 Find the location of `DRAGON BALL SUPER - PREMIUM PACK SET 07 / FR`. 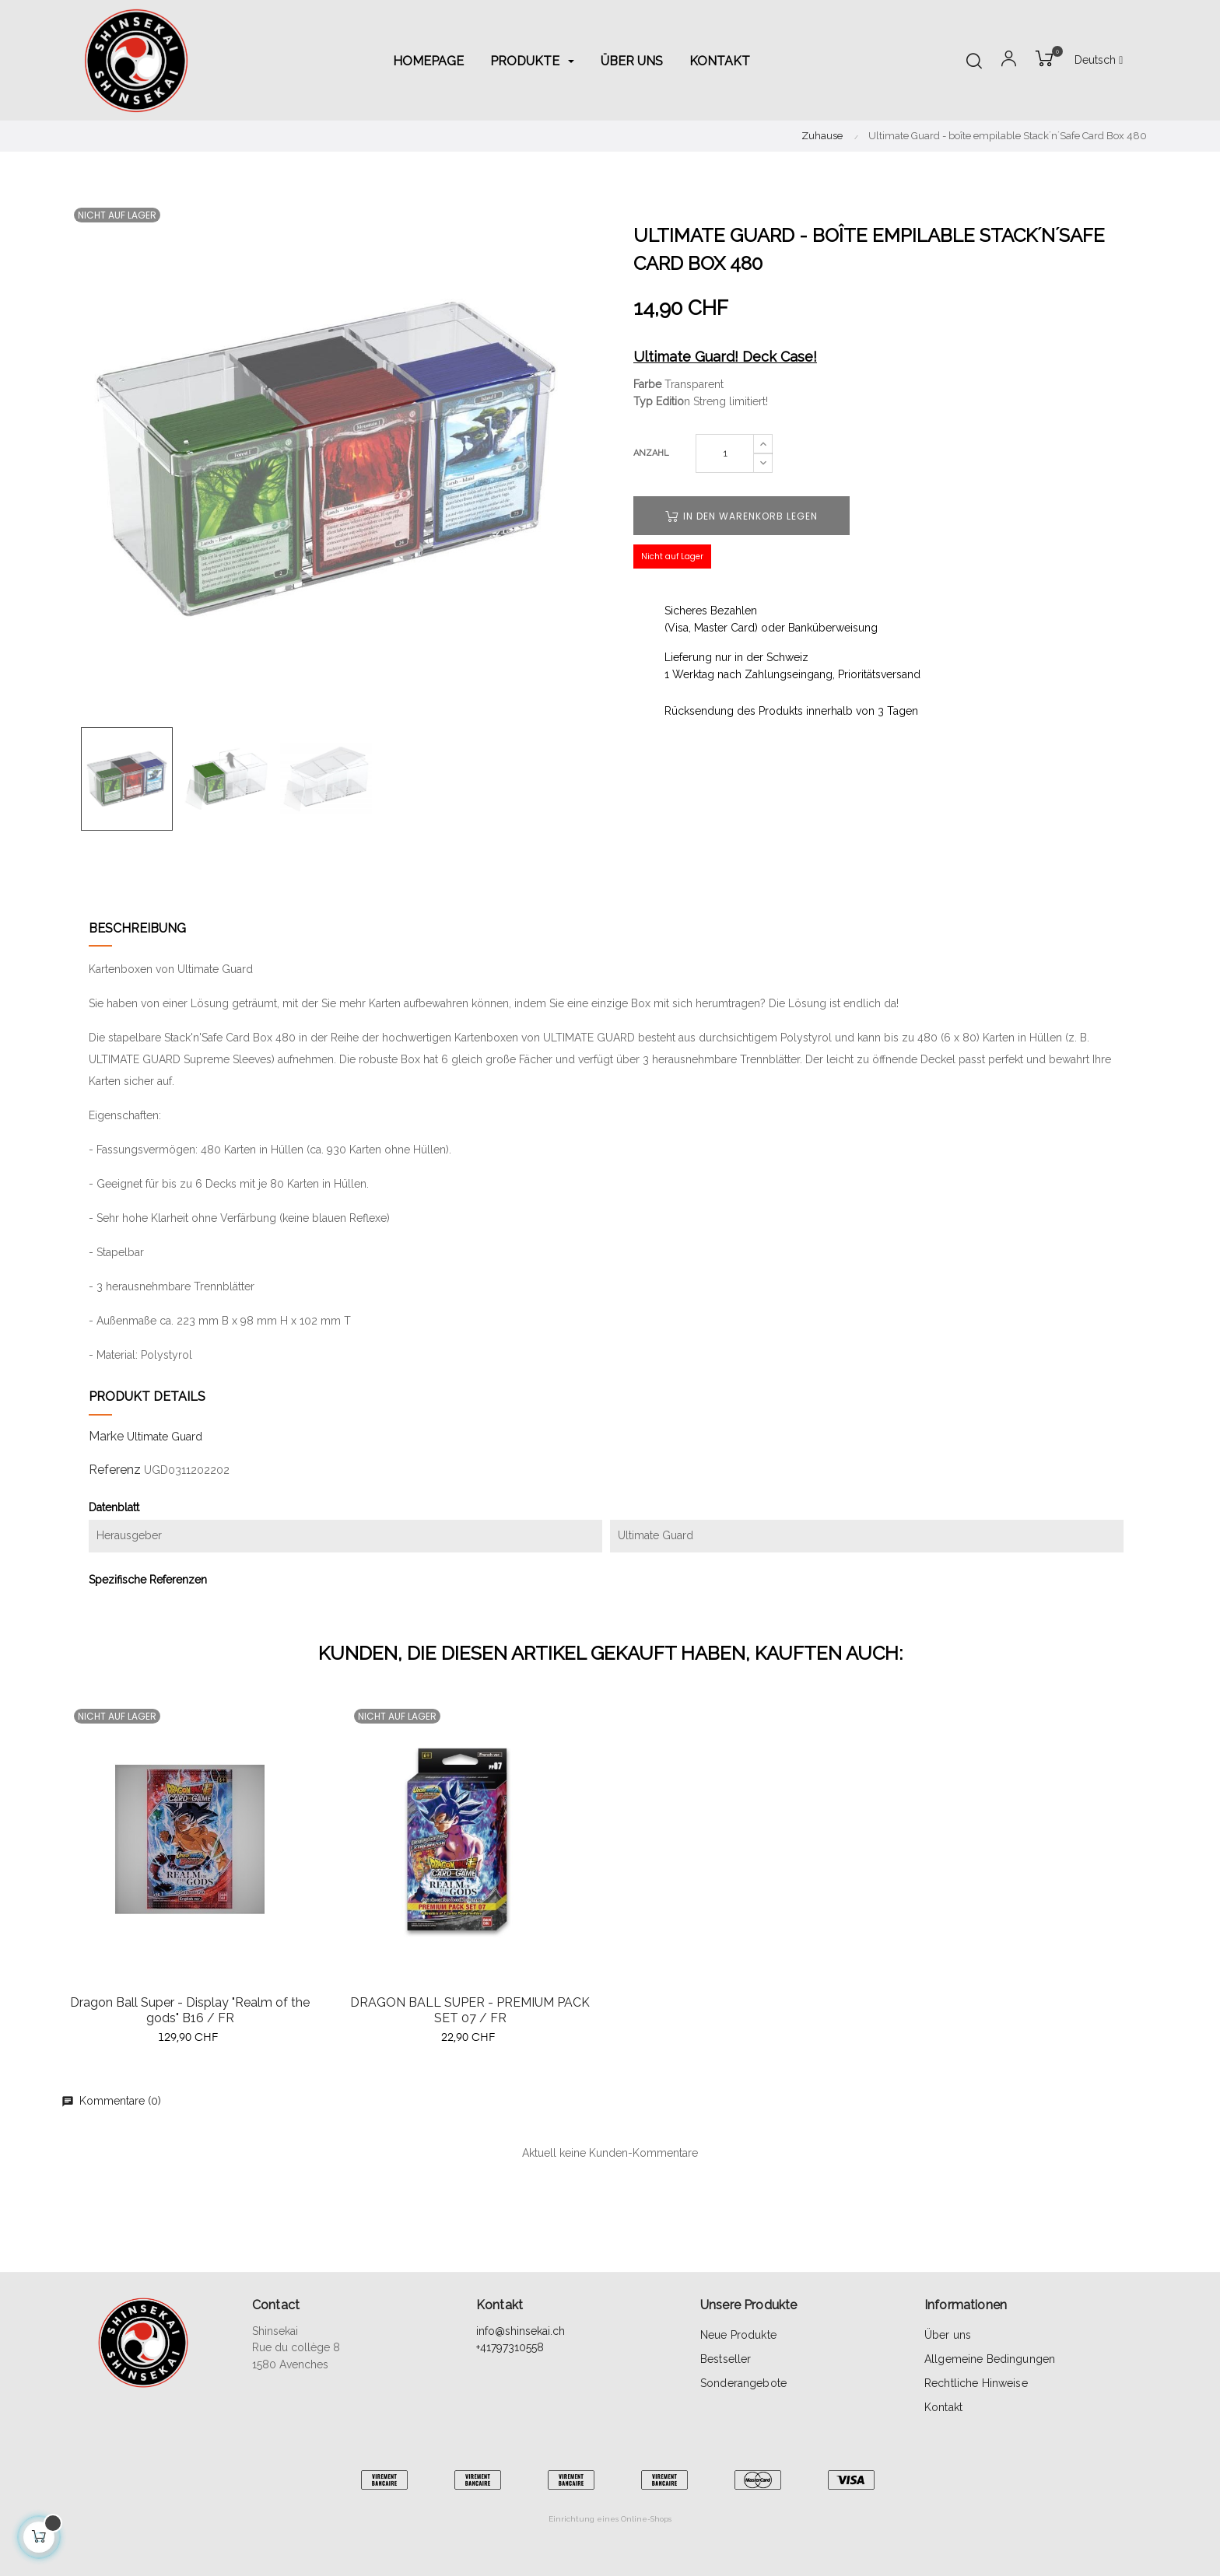

DRAGON BALL SUPER - PREMIUM PACK SET 07 / FR is located at coordinates (470, 2010).